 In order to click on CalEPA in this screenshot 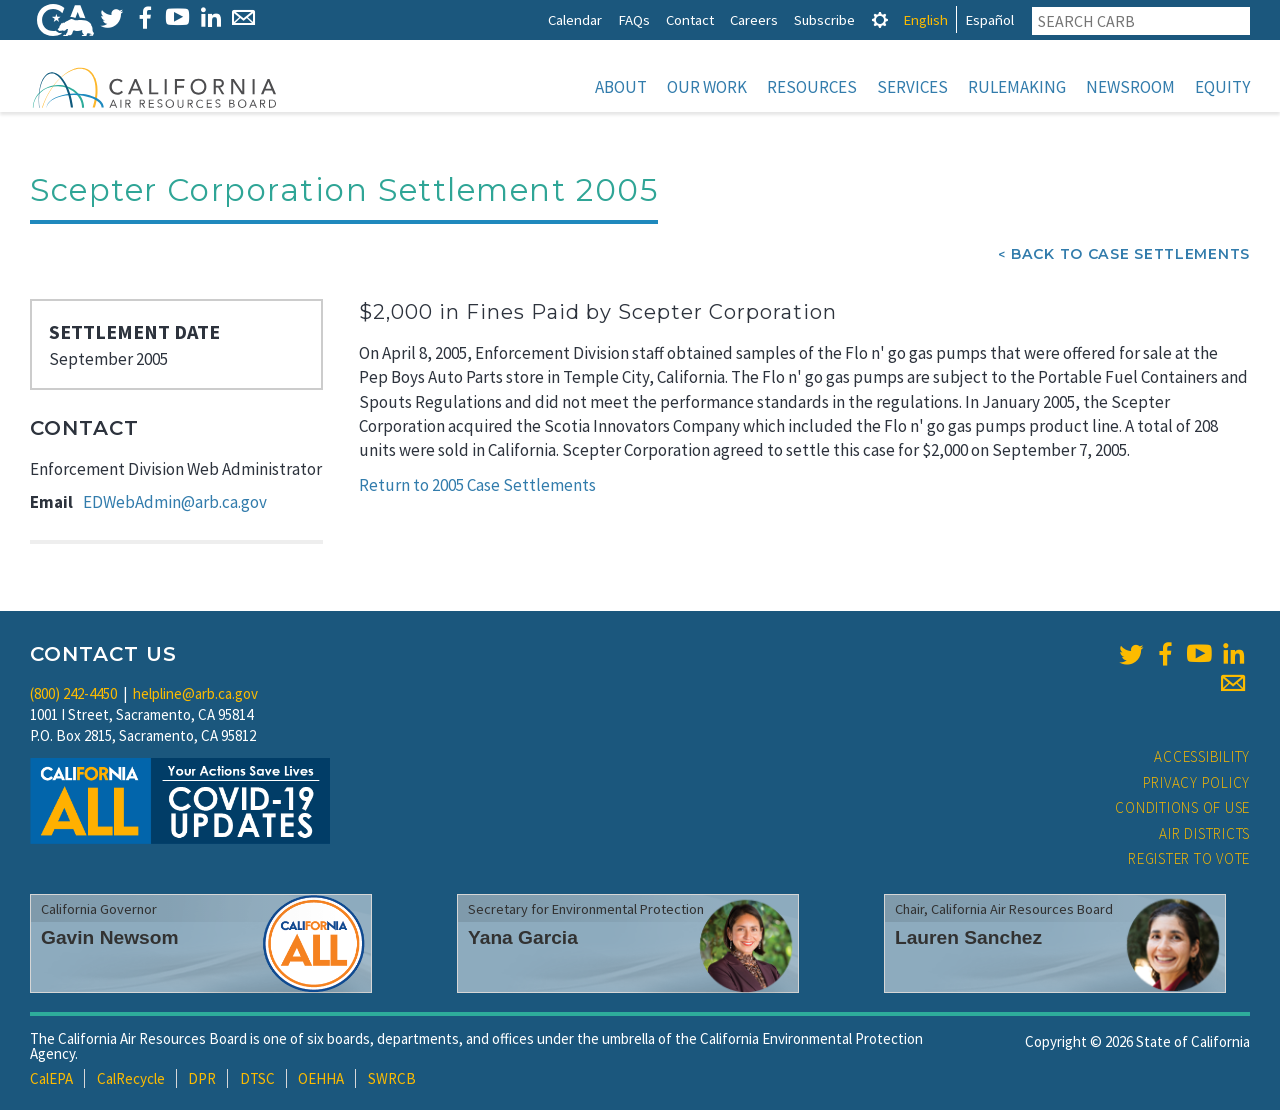, I will do `click(51, 1080)`.